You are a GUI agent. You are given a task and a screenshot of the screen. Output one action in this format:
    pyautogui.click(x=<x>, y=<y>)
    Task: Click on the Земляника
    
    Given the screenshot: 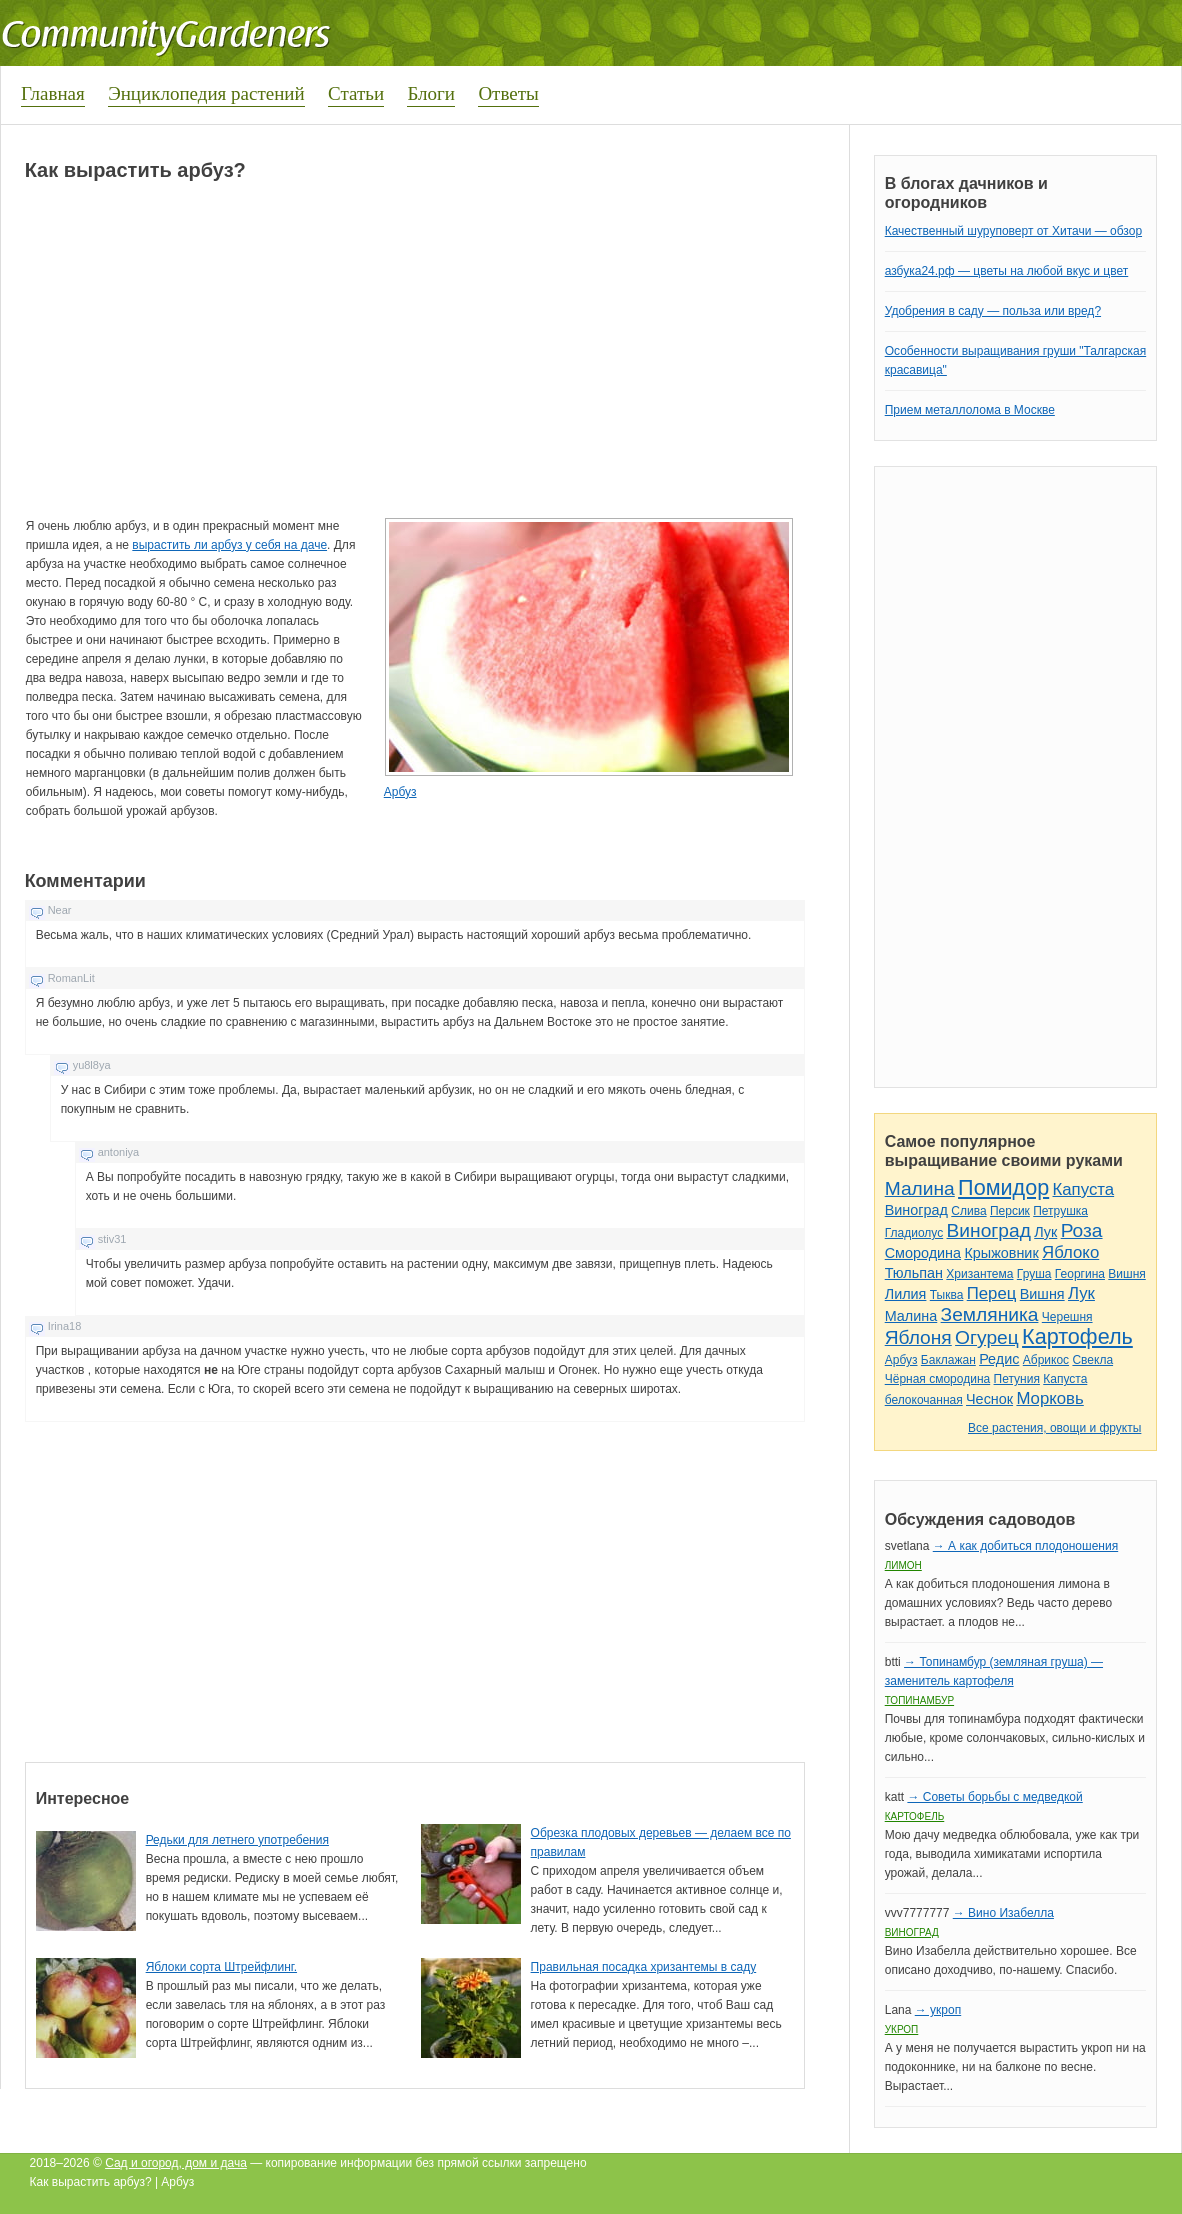 What is the action you would take?
    pyautogui.click(x=990, y=1314)
    